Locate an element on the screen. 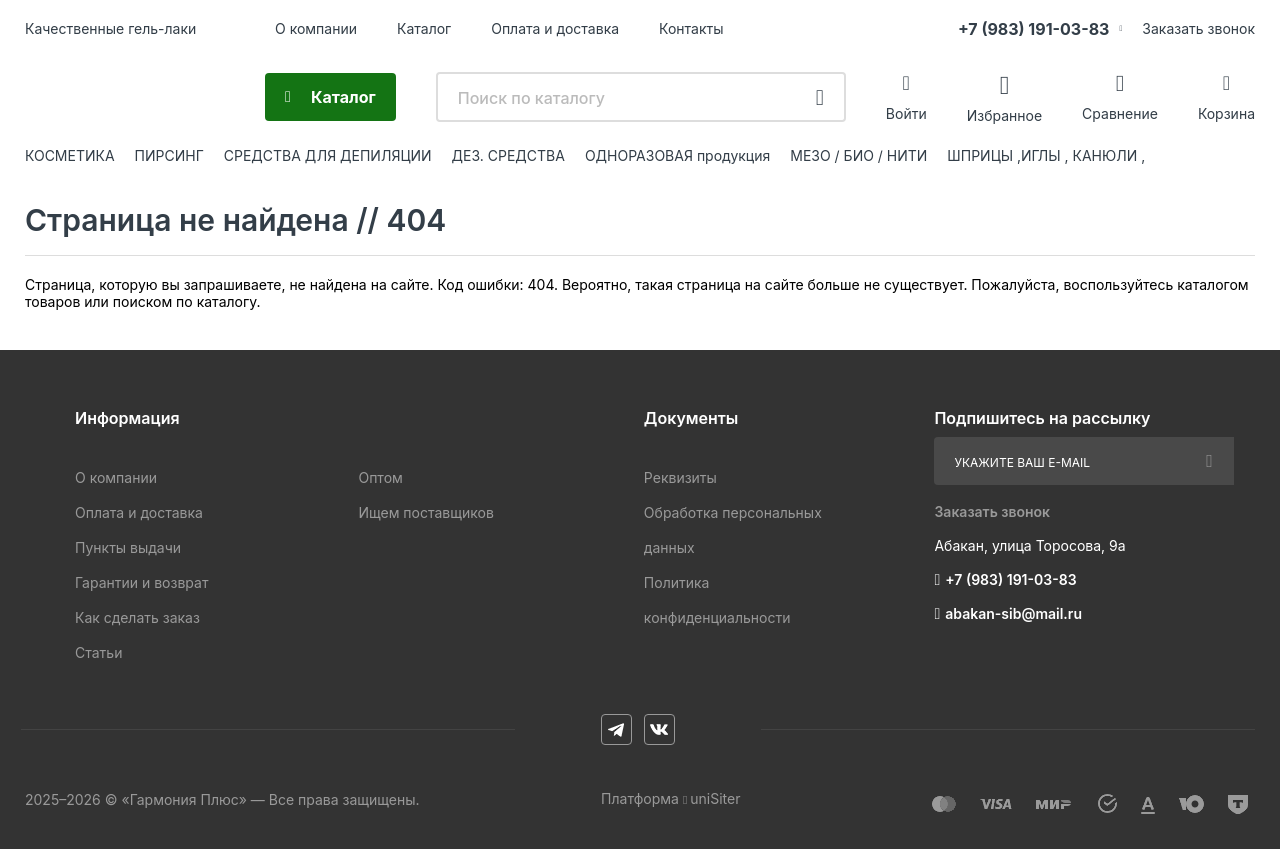 The image size is (1280, 849). +7 (983) 191-03-83 is located at coordinates (1034, 29).